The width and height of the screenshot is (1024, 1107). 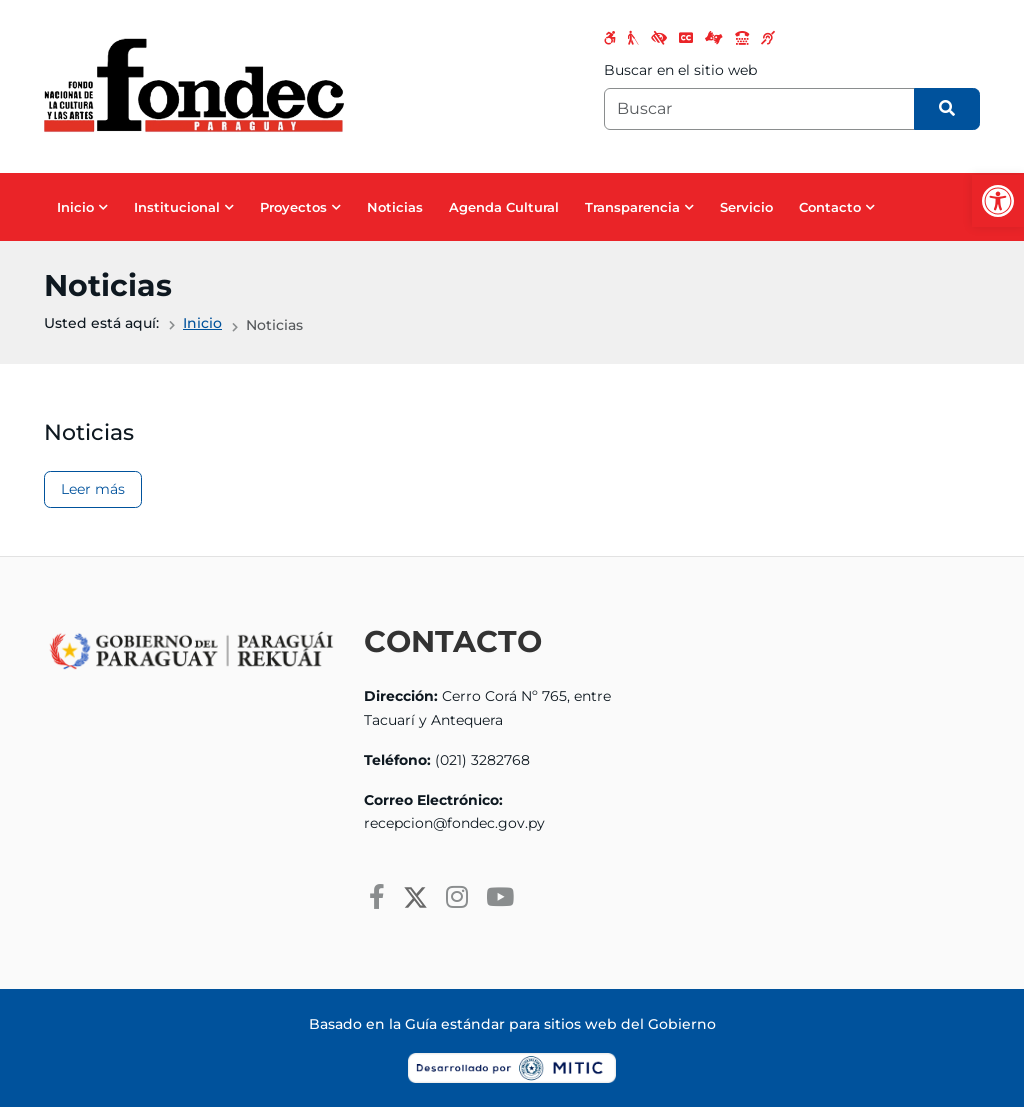 What do you see at coordinates (395, 207) in the screenshot?
I see `Noticias` at bounding box center [395, 207].